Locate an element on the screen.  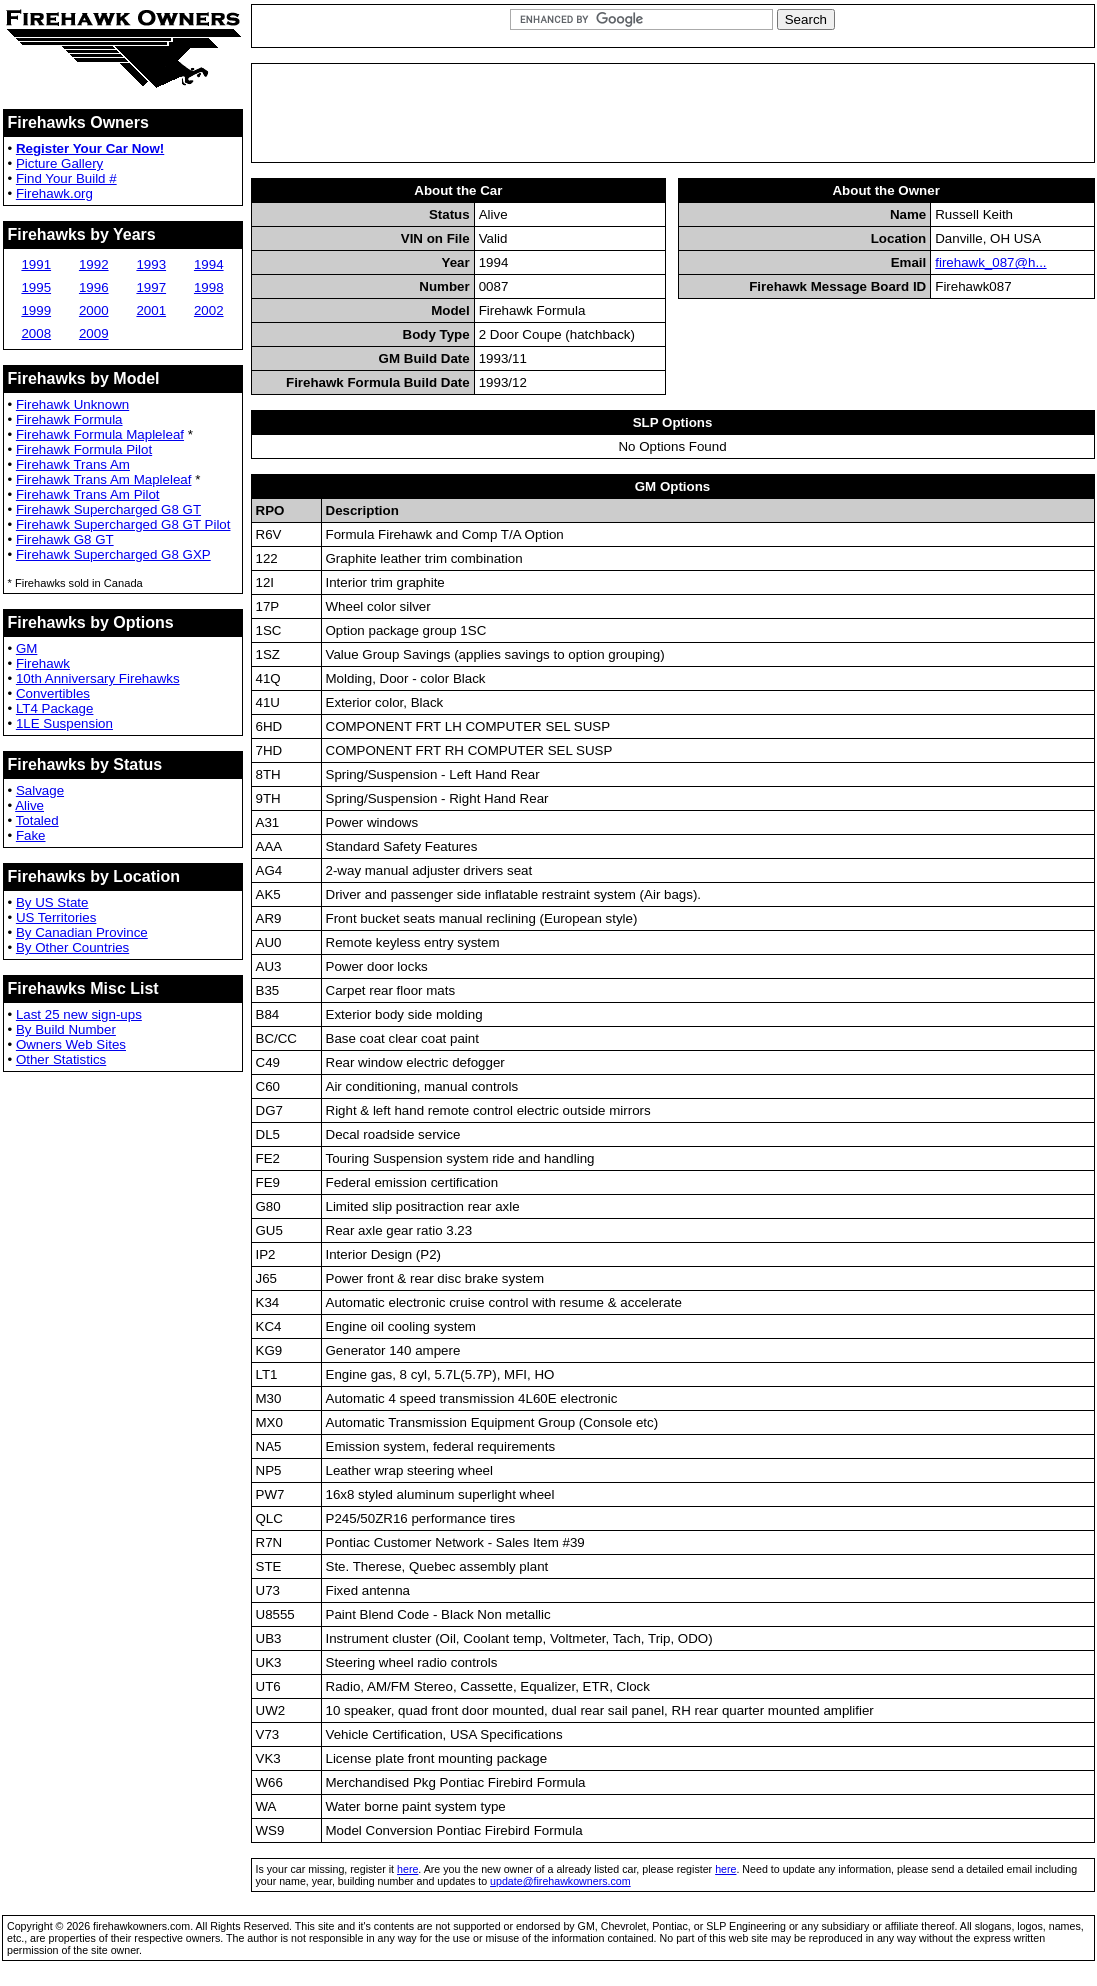
Firehawk is located at coordinates (43, 663).